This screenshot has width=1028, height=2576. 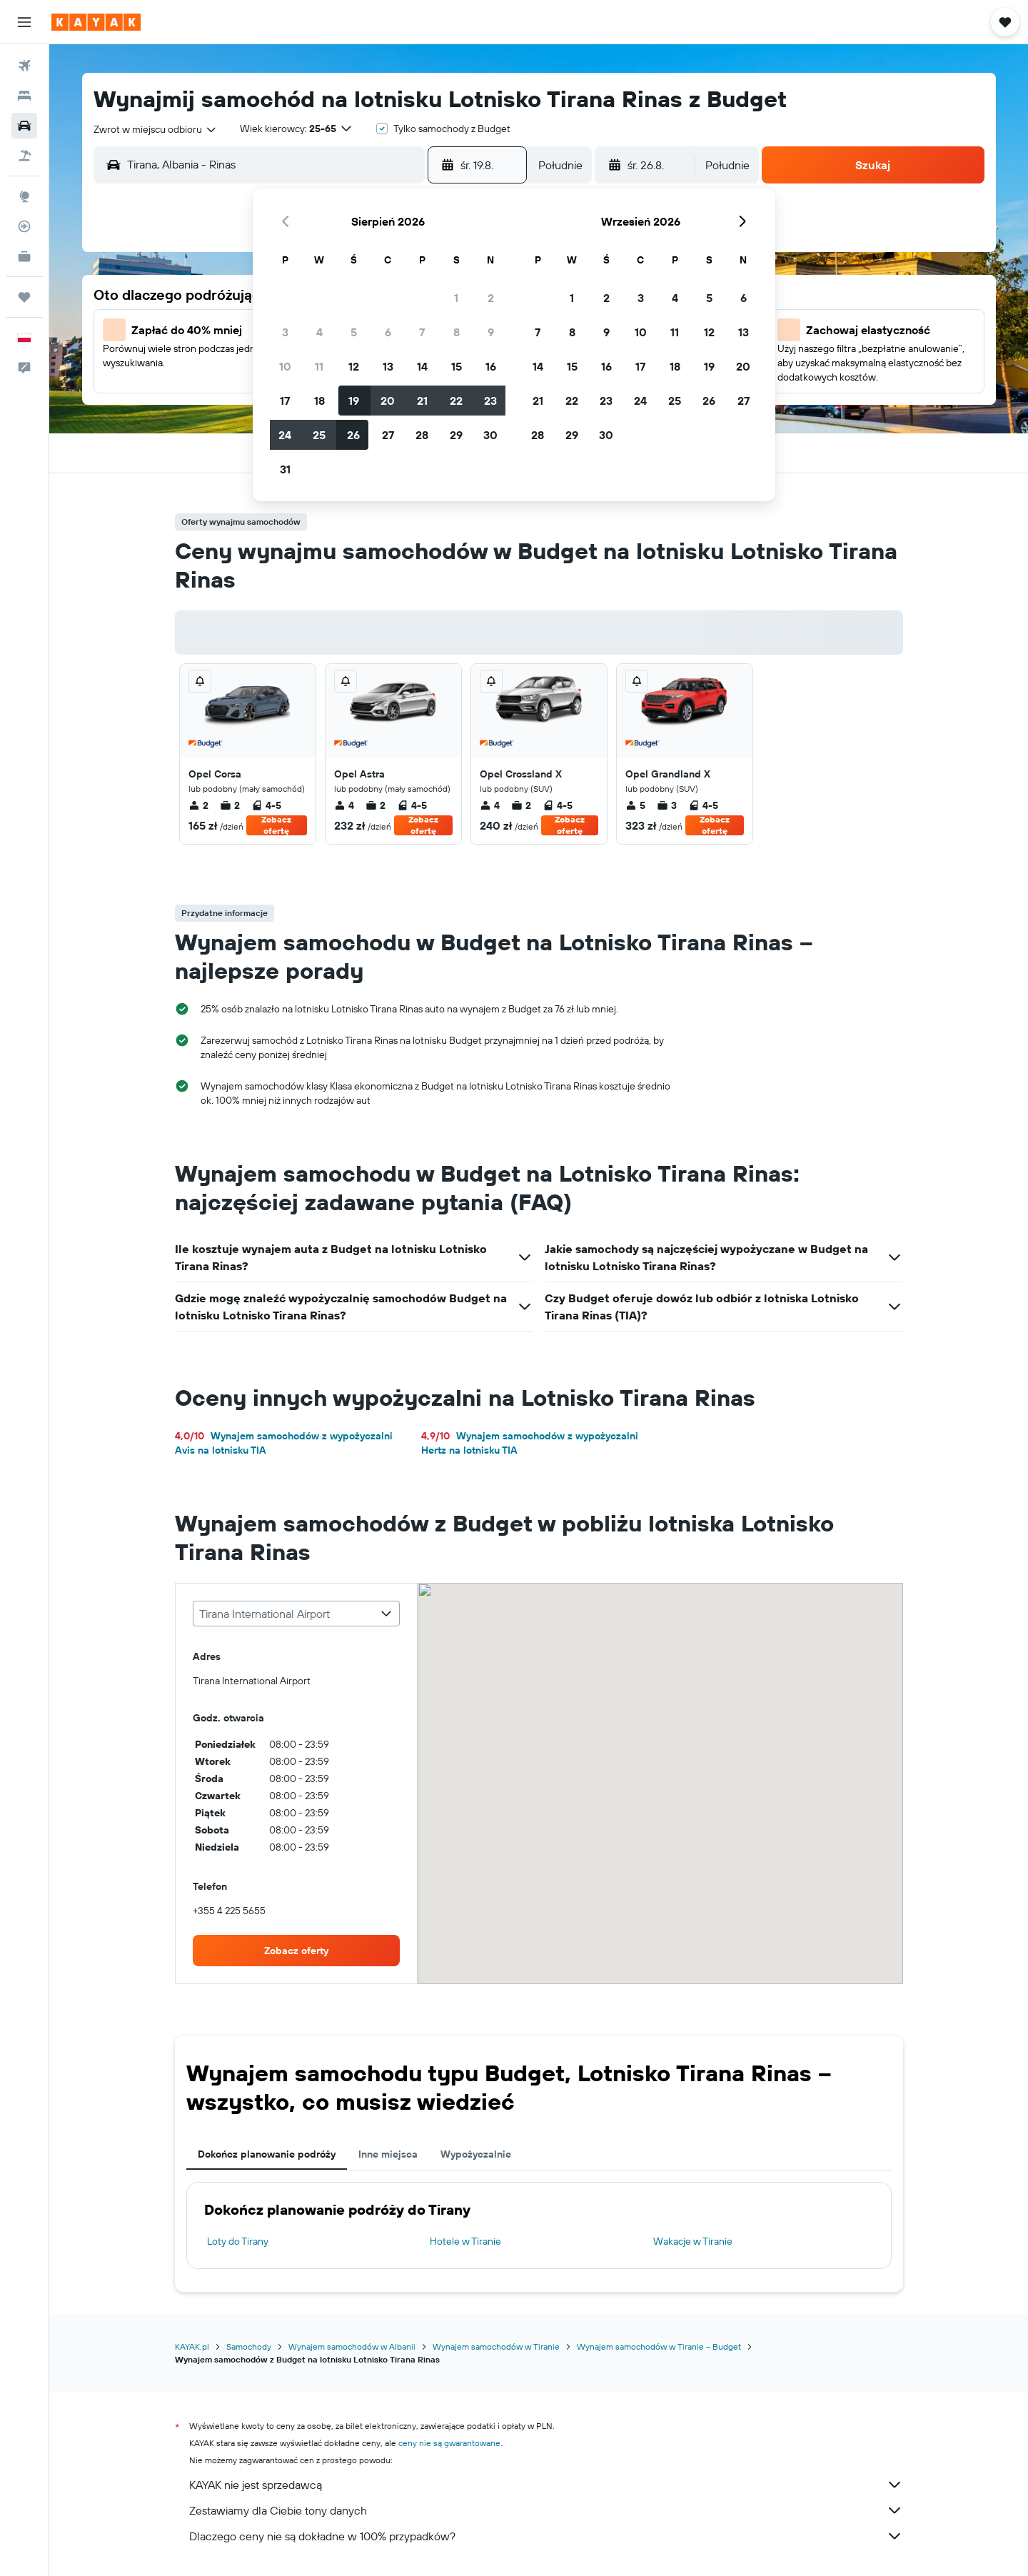 What do you see at coordinates (491, 298) in the screenshot?
I see `2 [button]` at bounding box center [491, 298].